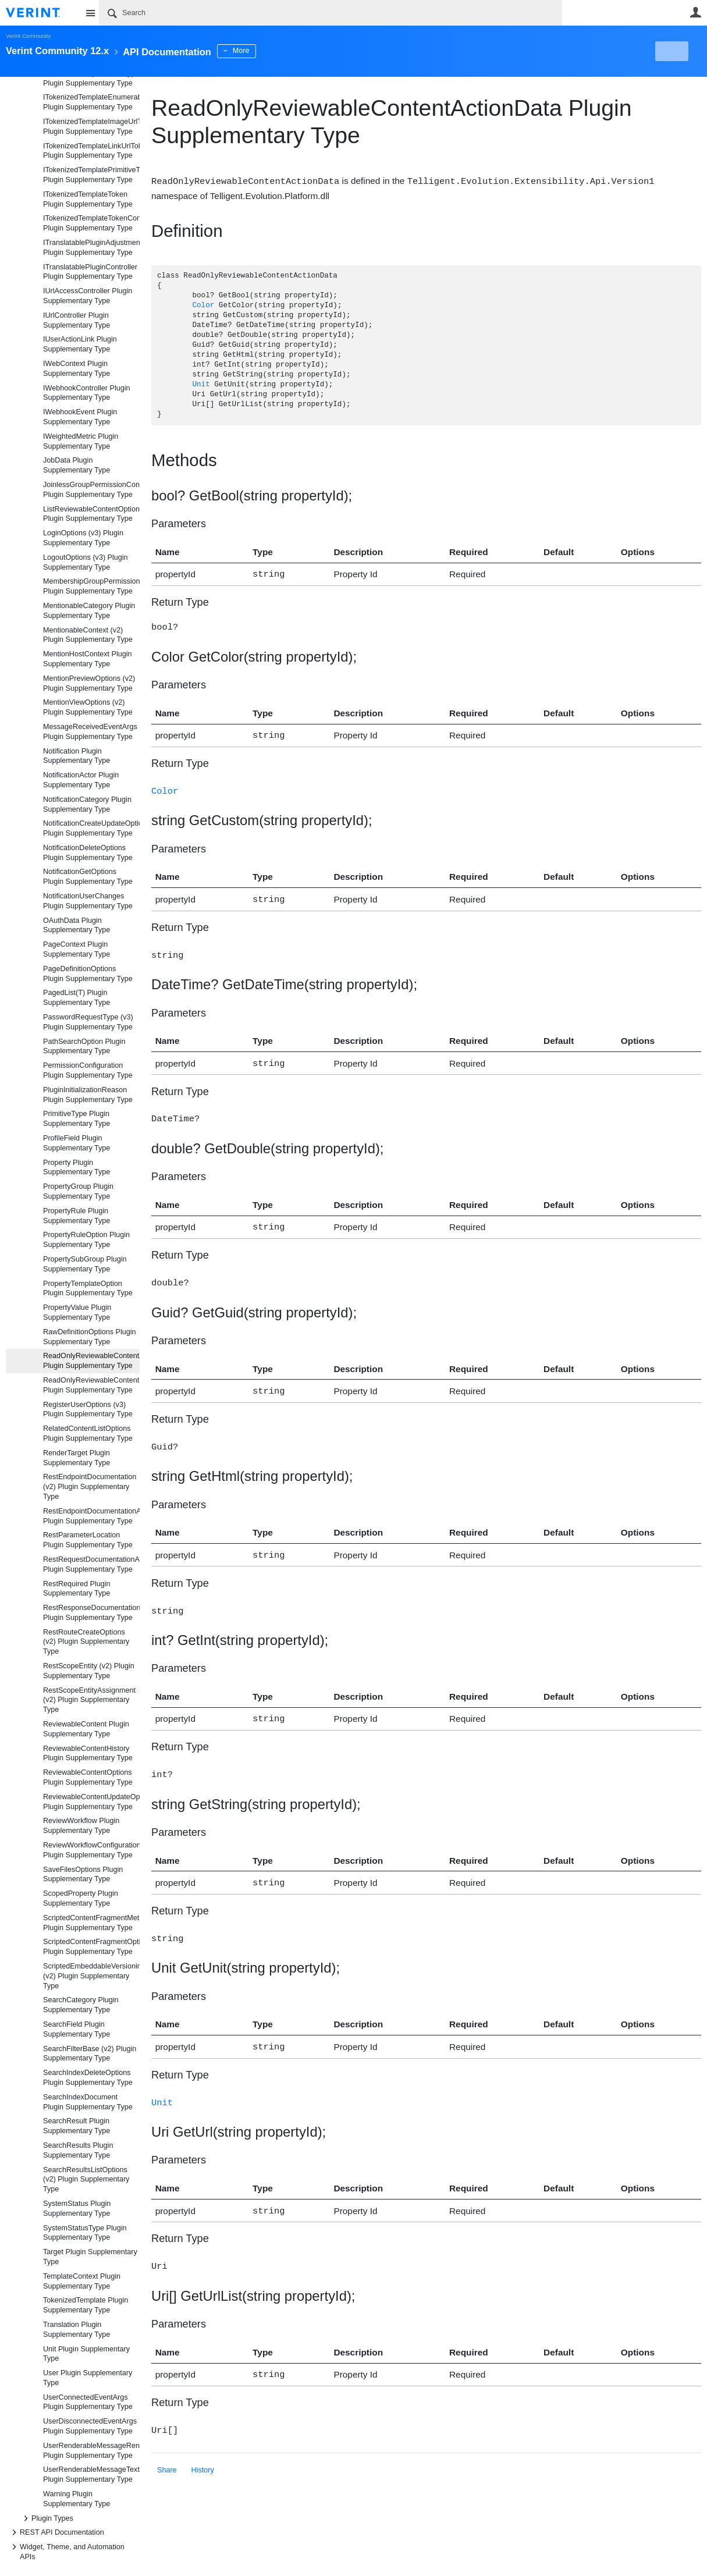 The height and width of the screenshot is (2576, 707). What do you see at coordinates (88, 1433) in the screenshot?
I see `RelatedContentListOptions Plugin Supplementary Type` at bounding box center [88, 1433].